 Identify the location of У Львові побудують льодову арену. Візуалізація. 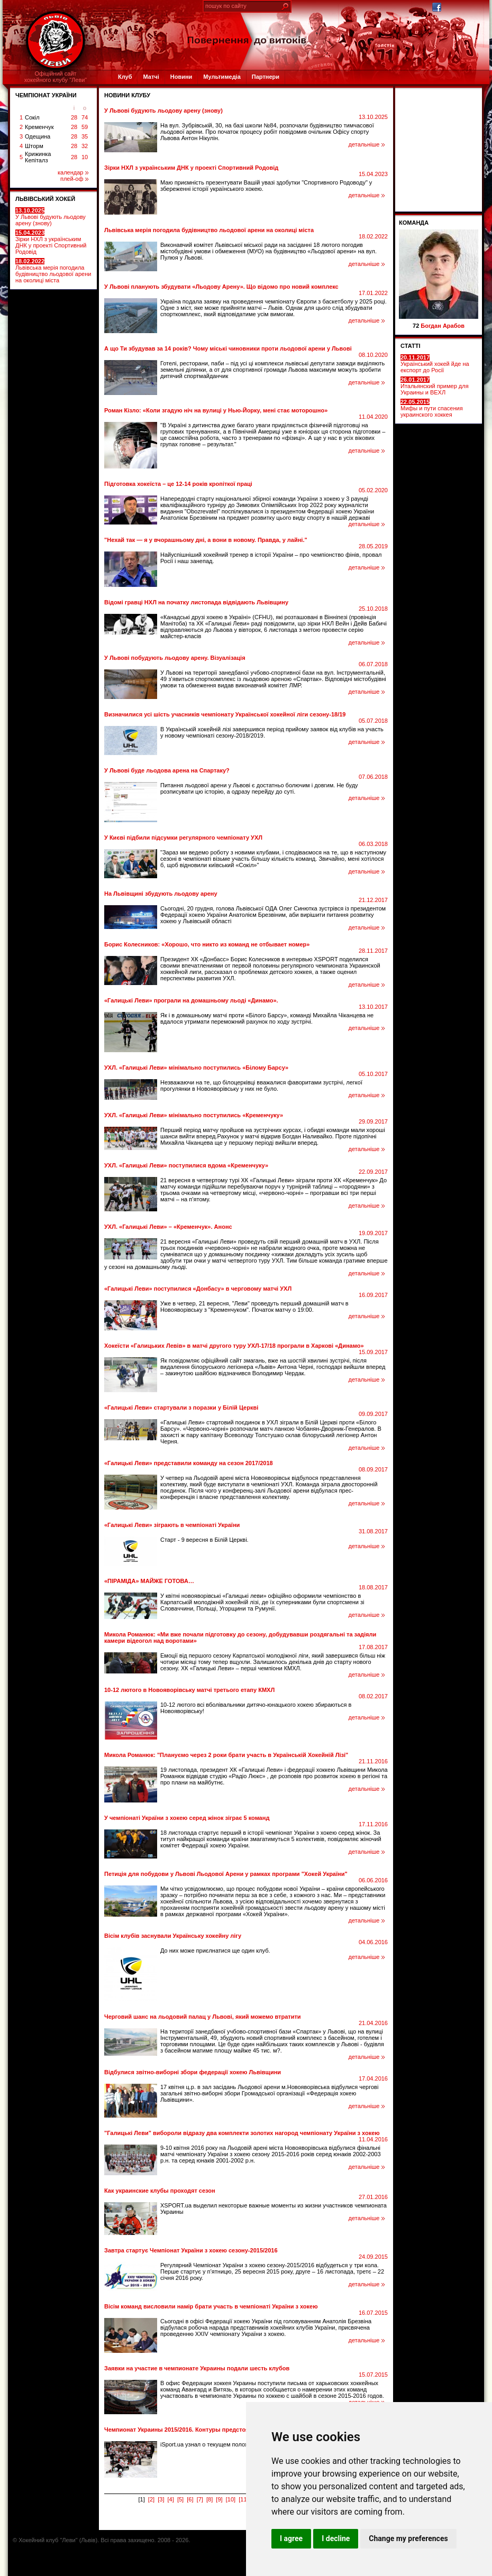
(174, 658).